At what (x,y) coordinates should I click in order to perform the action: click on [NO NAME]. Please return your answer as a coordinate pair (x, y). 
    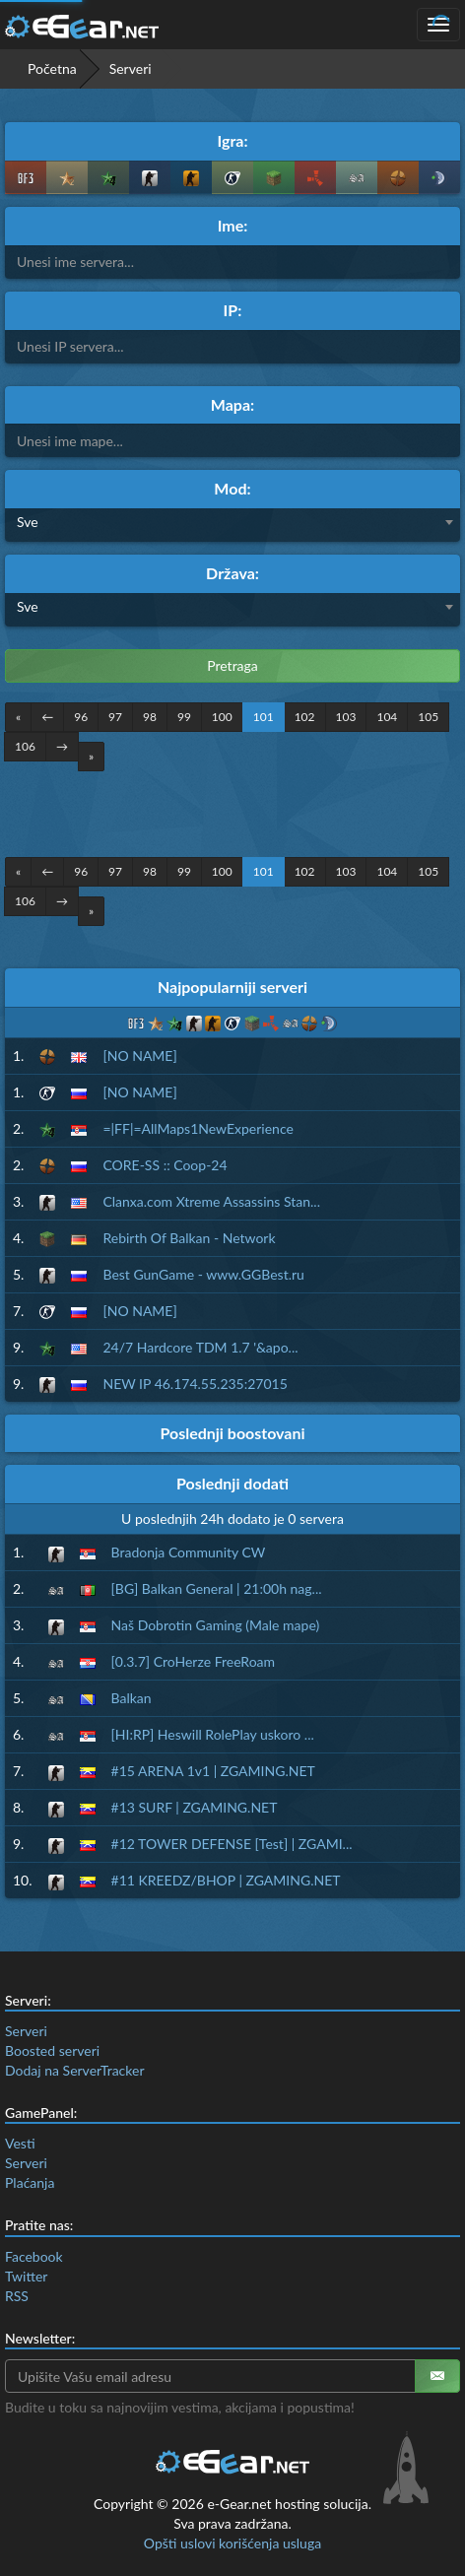
    Looking at the image, I should click on (139, 1055).